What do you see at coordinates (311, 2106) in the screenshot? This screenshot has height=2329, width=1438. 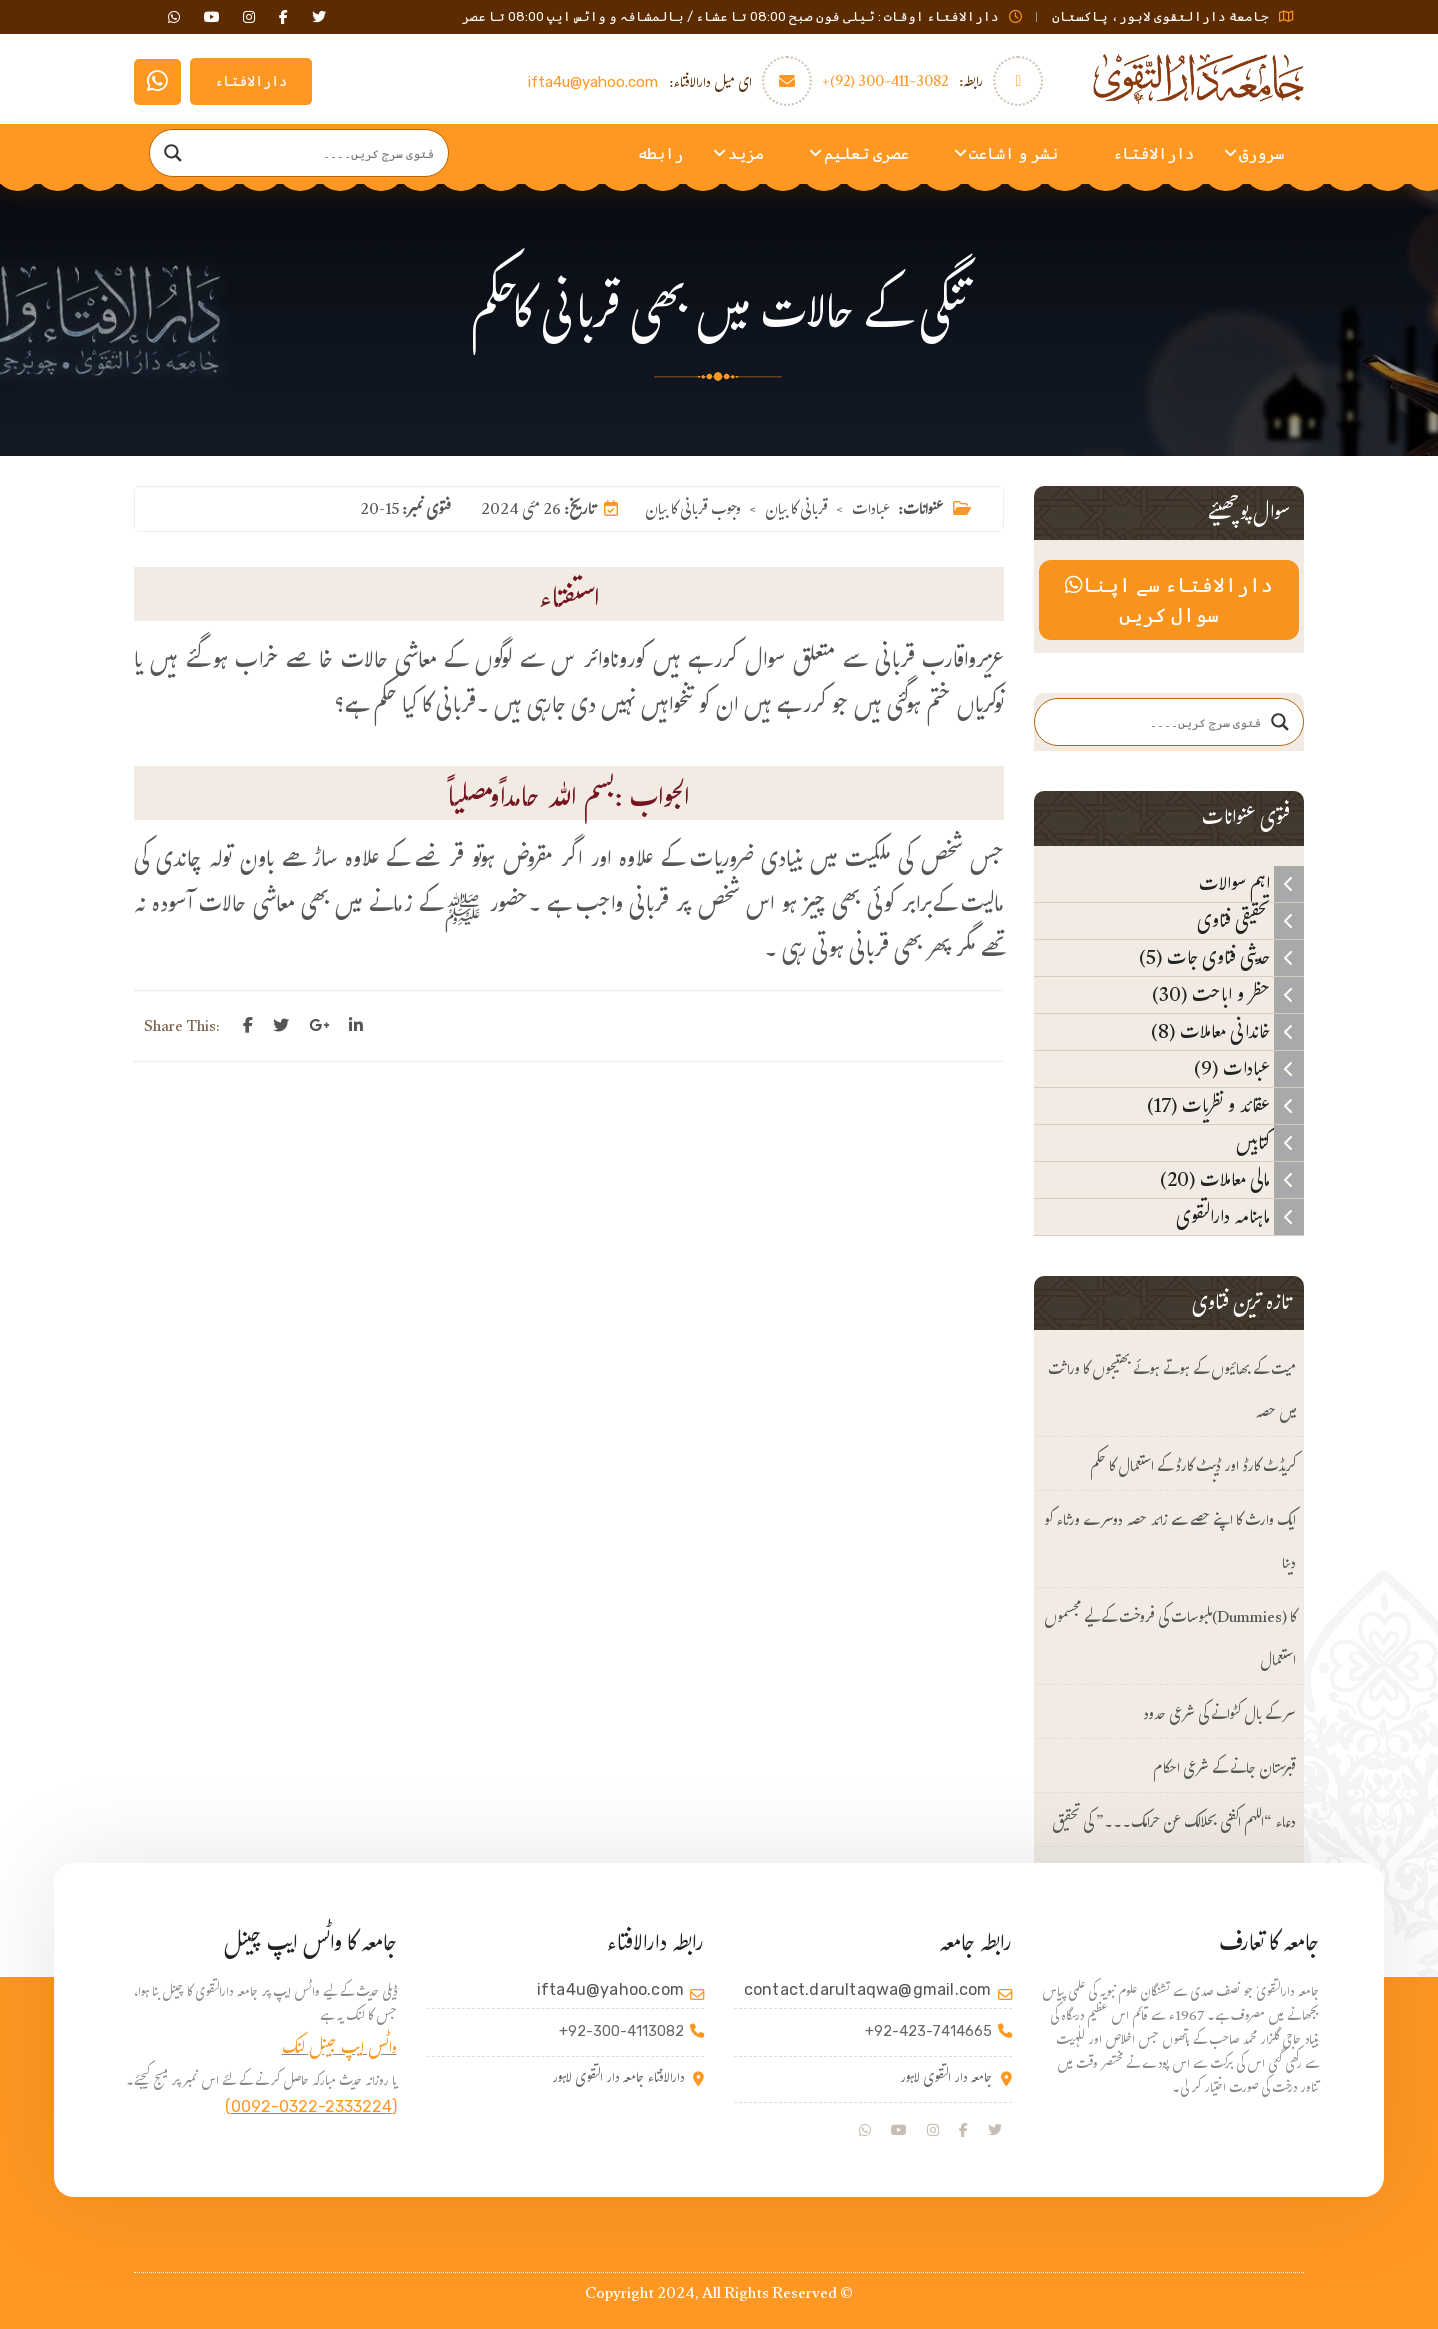 I see `(0092-0322-2333224)` at bounding box center [311, 2106].